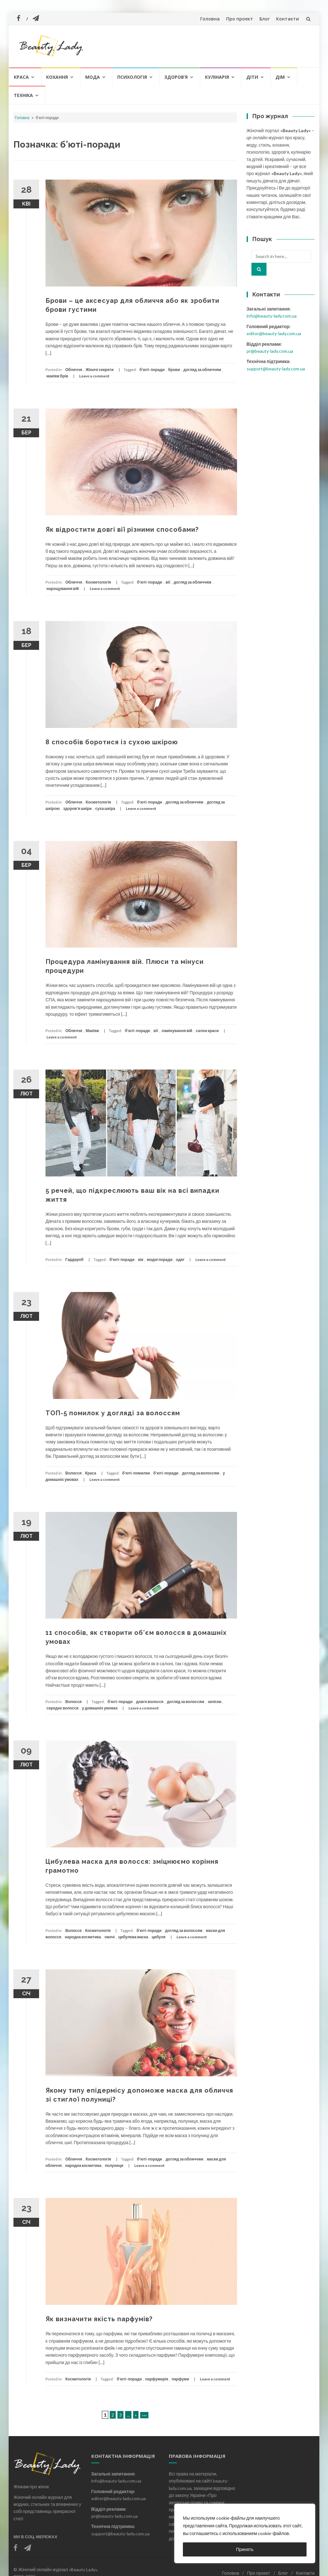 The width and height of the screenshot is (328, 2576). What do you see at coordinates (176, 1030) in the screenshot?
I see `ламінування вій` at bounding box center [176, 1030].